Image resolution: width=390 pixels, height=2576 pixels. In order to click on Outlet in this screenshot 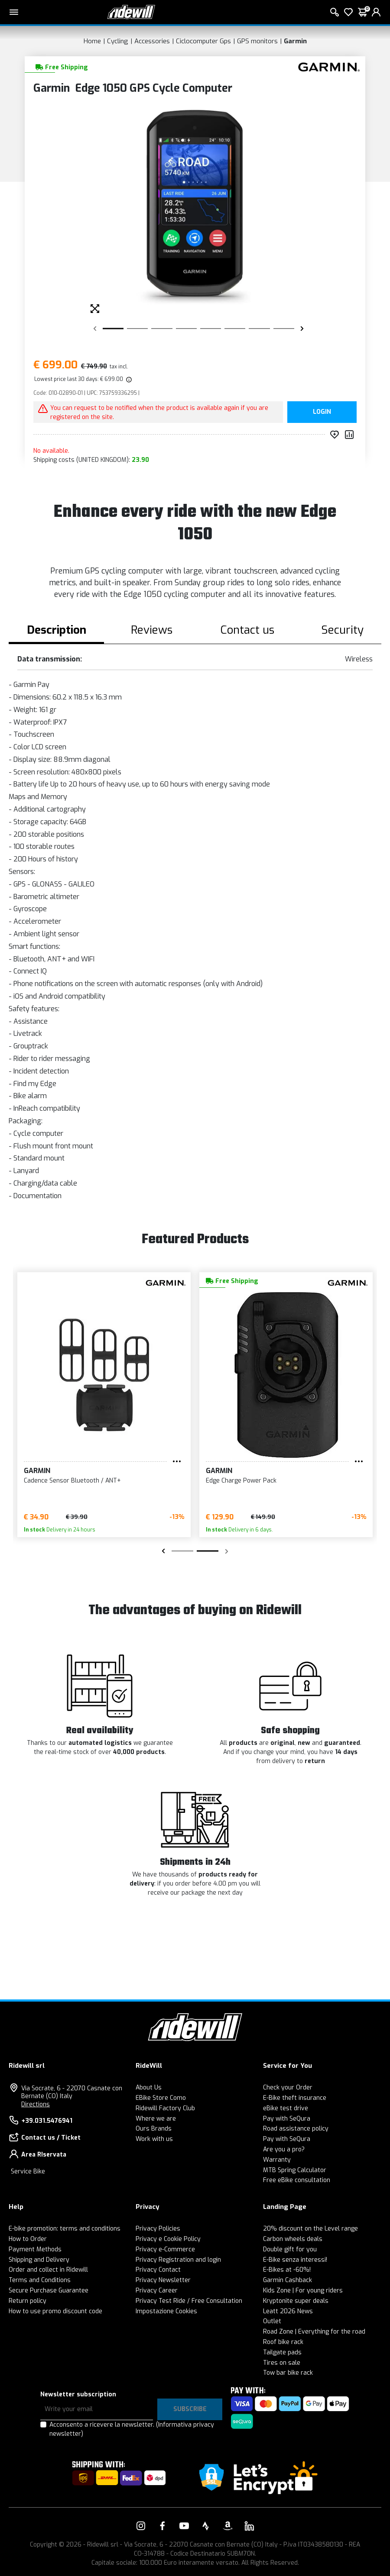, I will do `click(272, 2321)`.